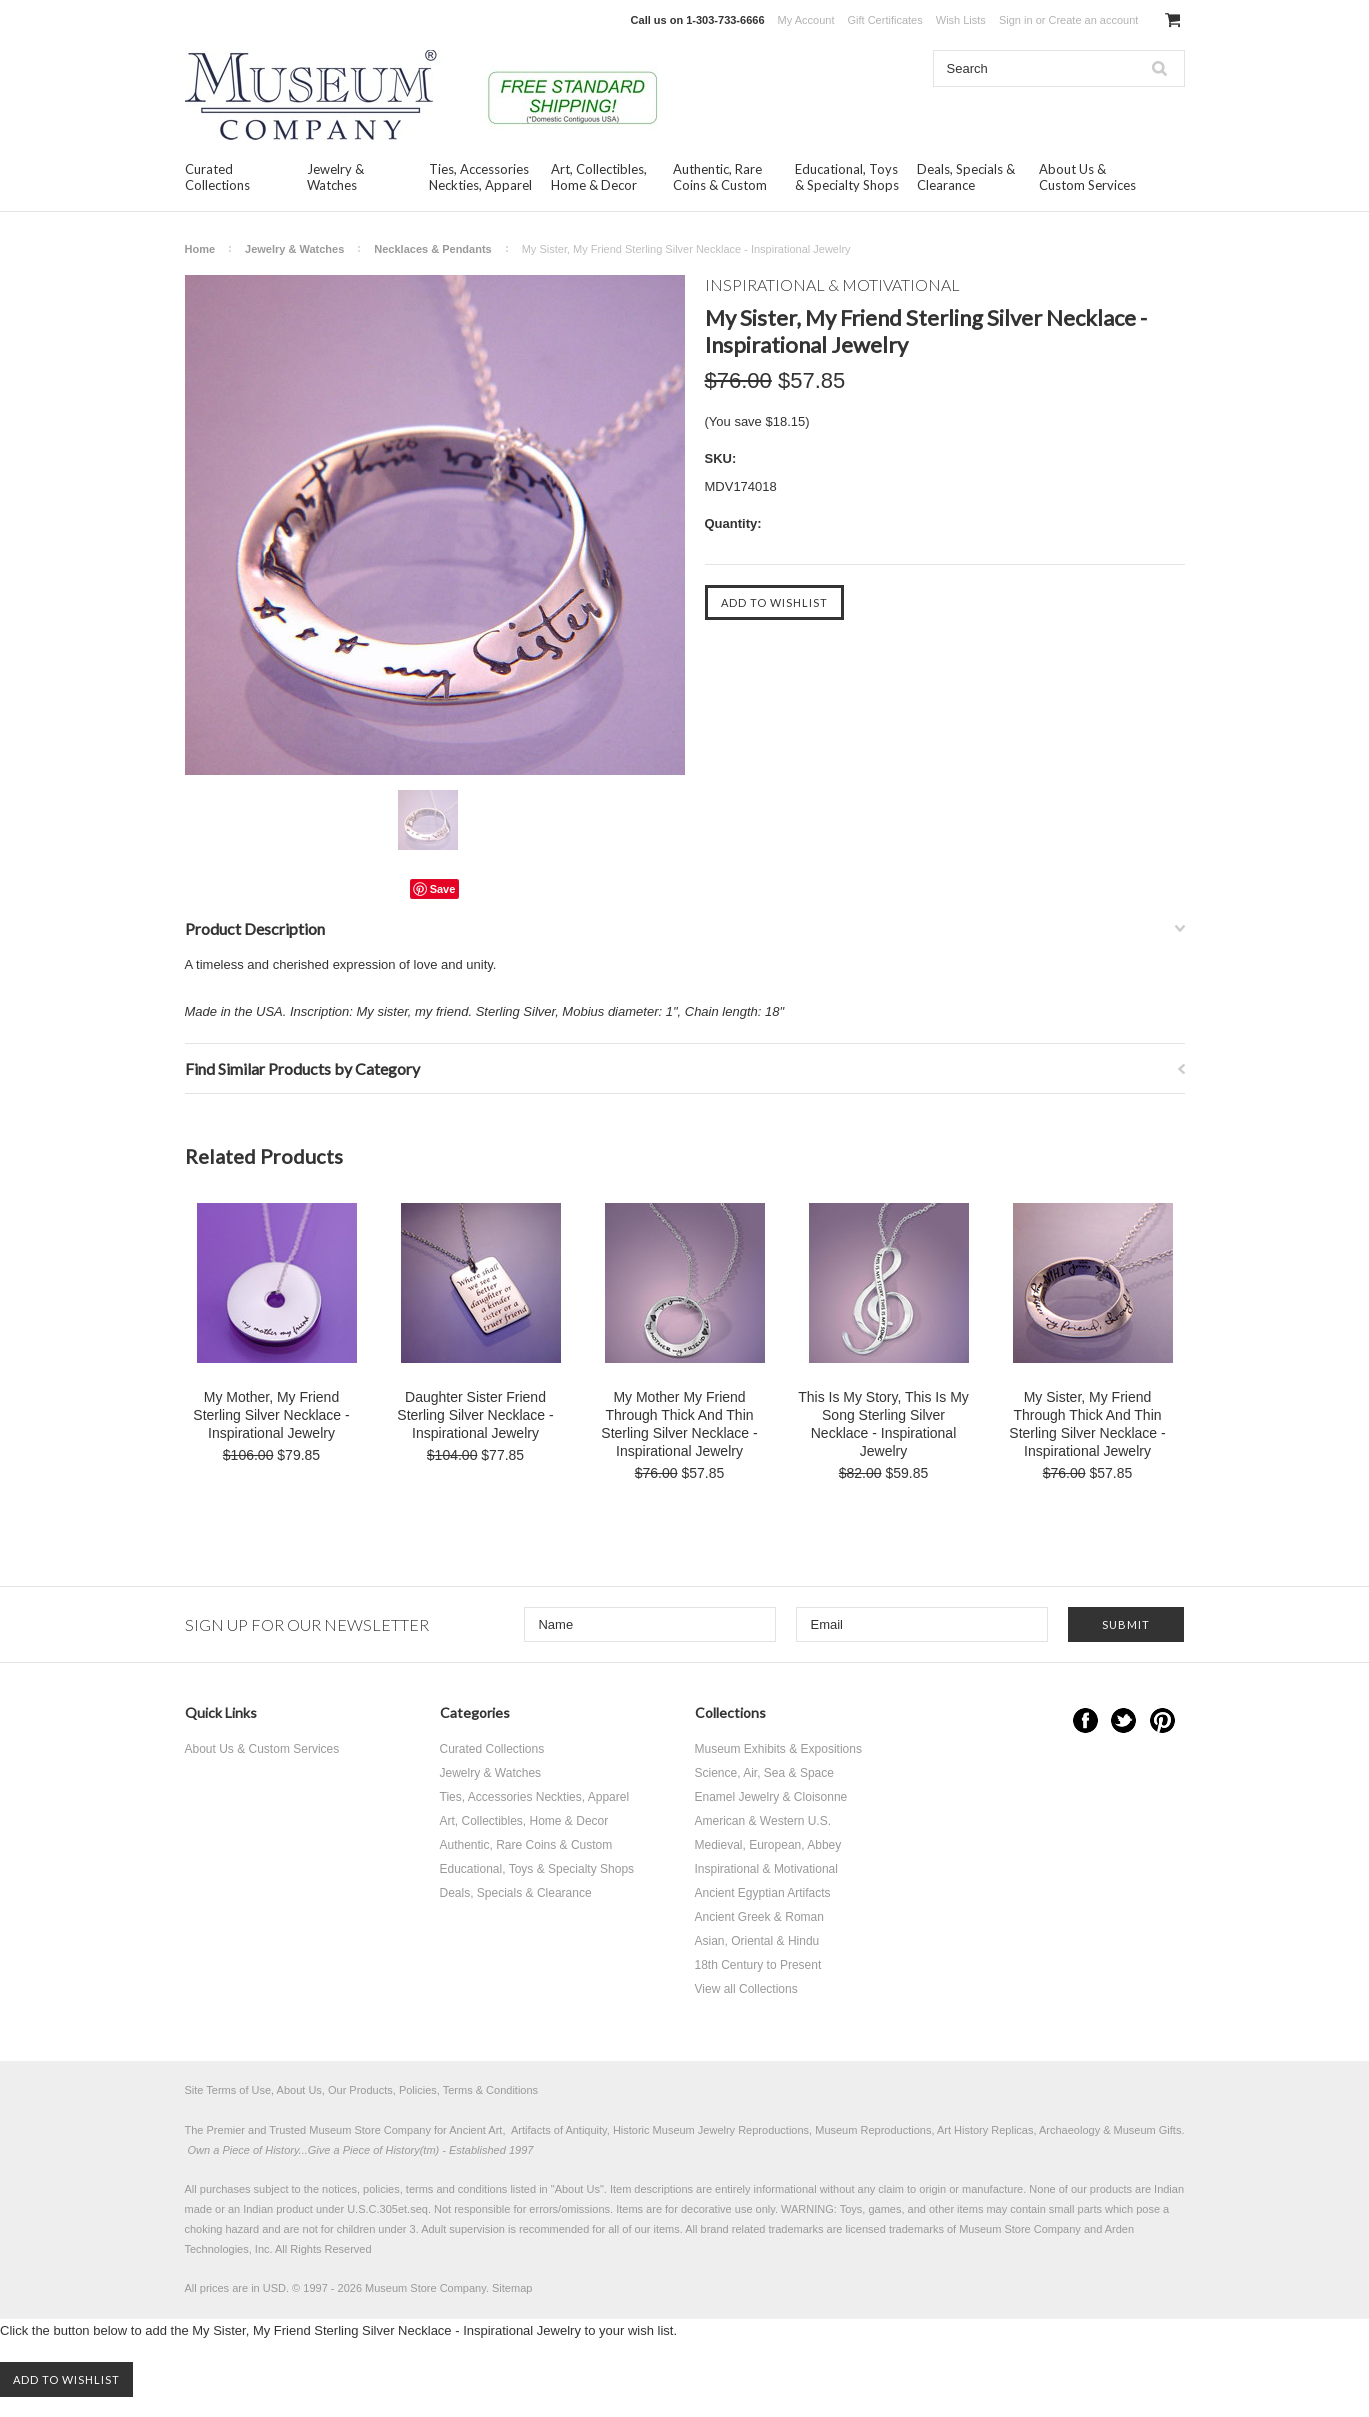 This screenshot has width=1369, height=2417. Describe the element at coordinates (768, 1845) in the screenshot. I see `Medieval, European, Abbey` at that location.